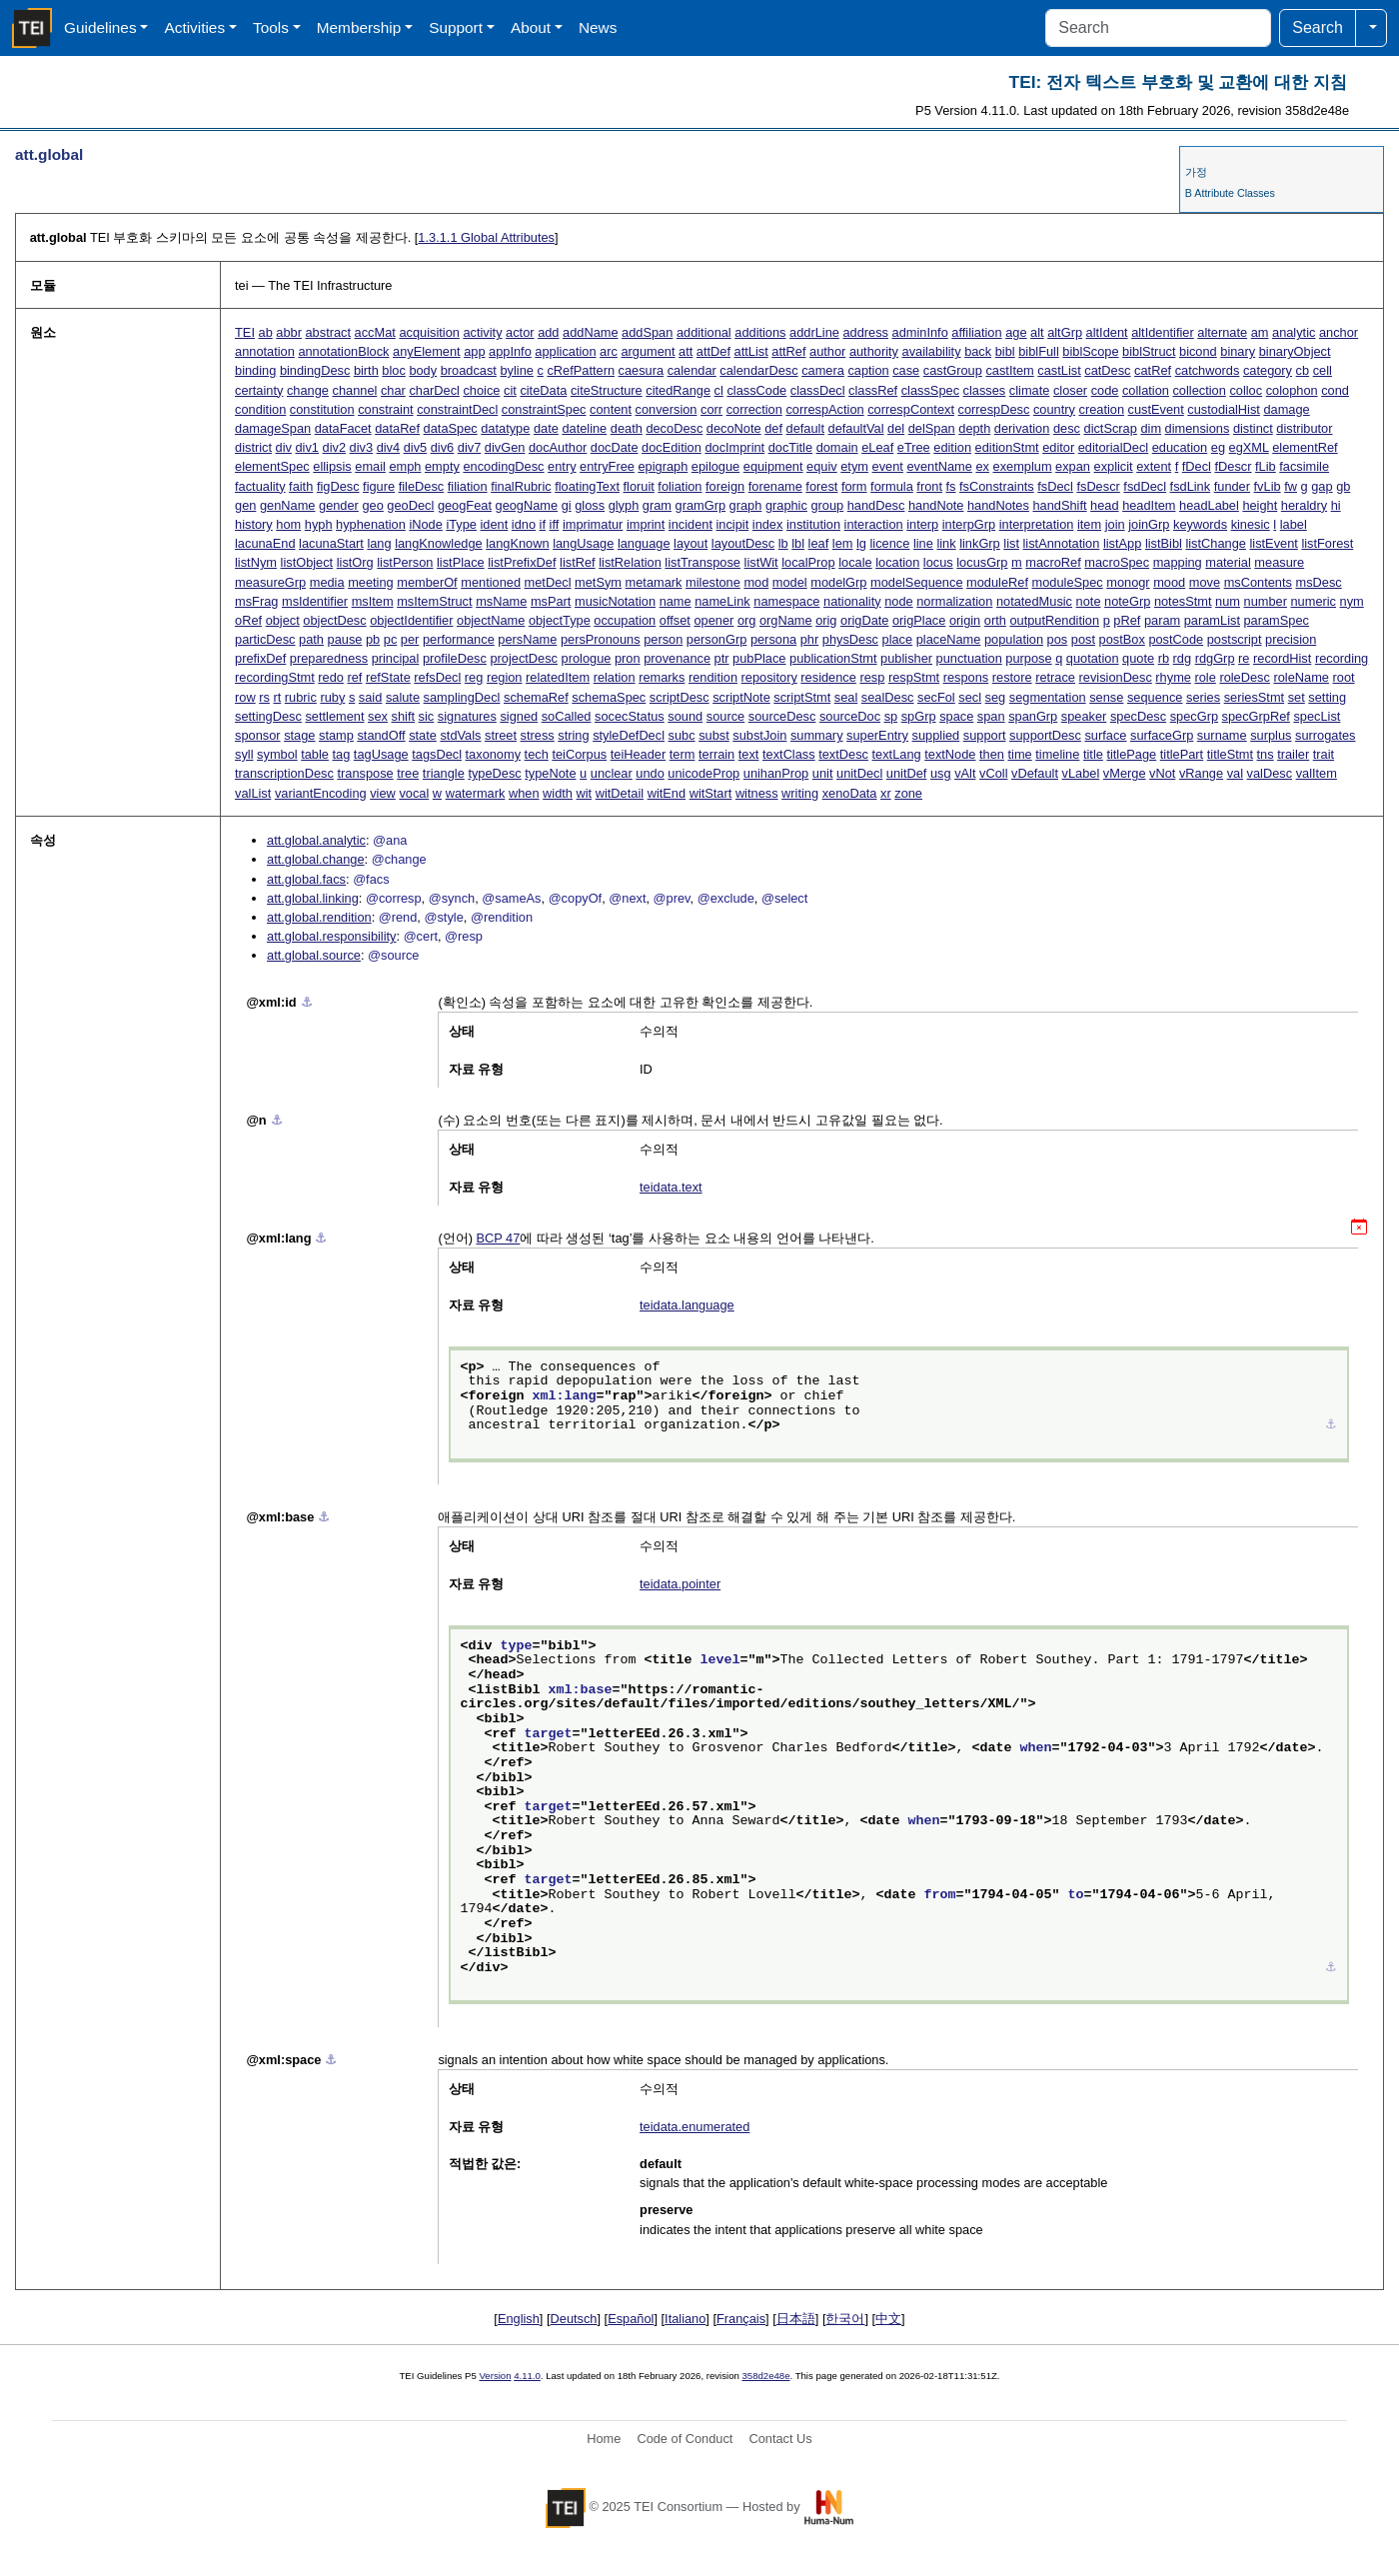 This screenshot has width=1399, height=2576. What do you see at coordinates (301, 697) in the screenshot?
I see `rubric` at bounding box center [301, 697].